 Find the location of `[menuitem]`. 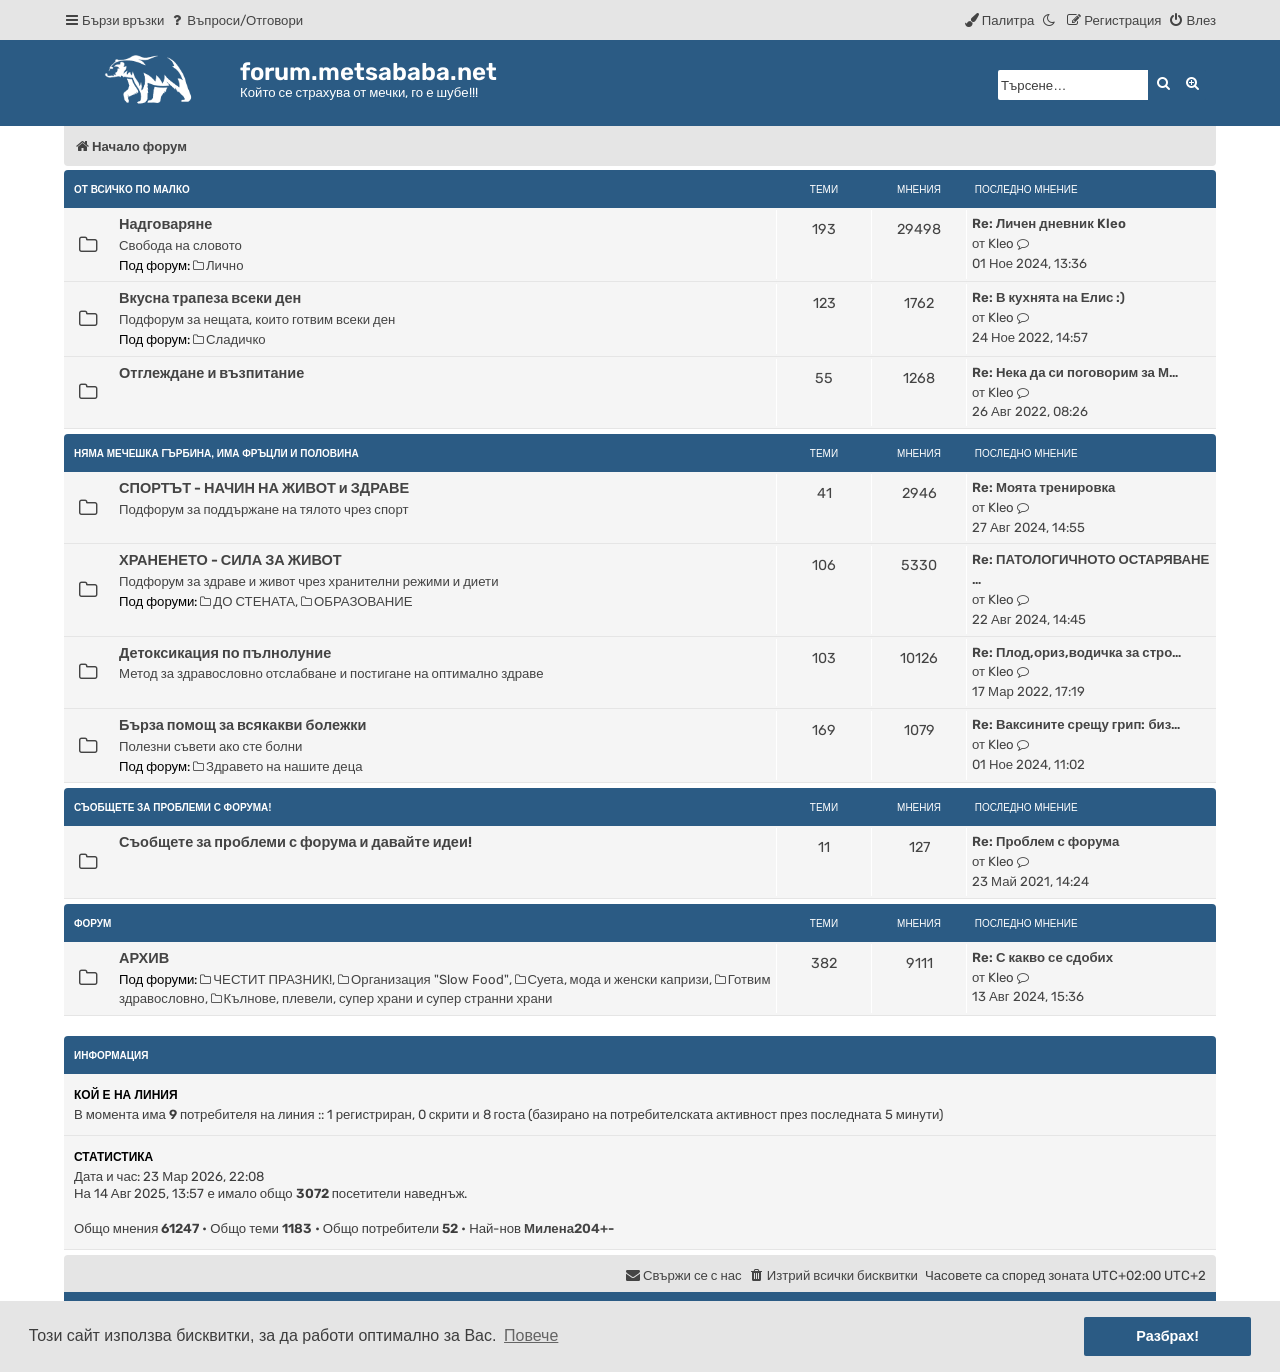

[menuitem] is located at coordinates (236, 20).